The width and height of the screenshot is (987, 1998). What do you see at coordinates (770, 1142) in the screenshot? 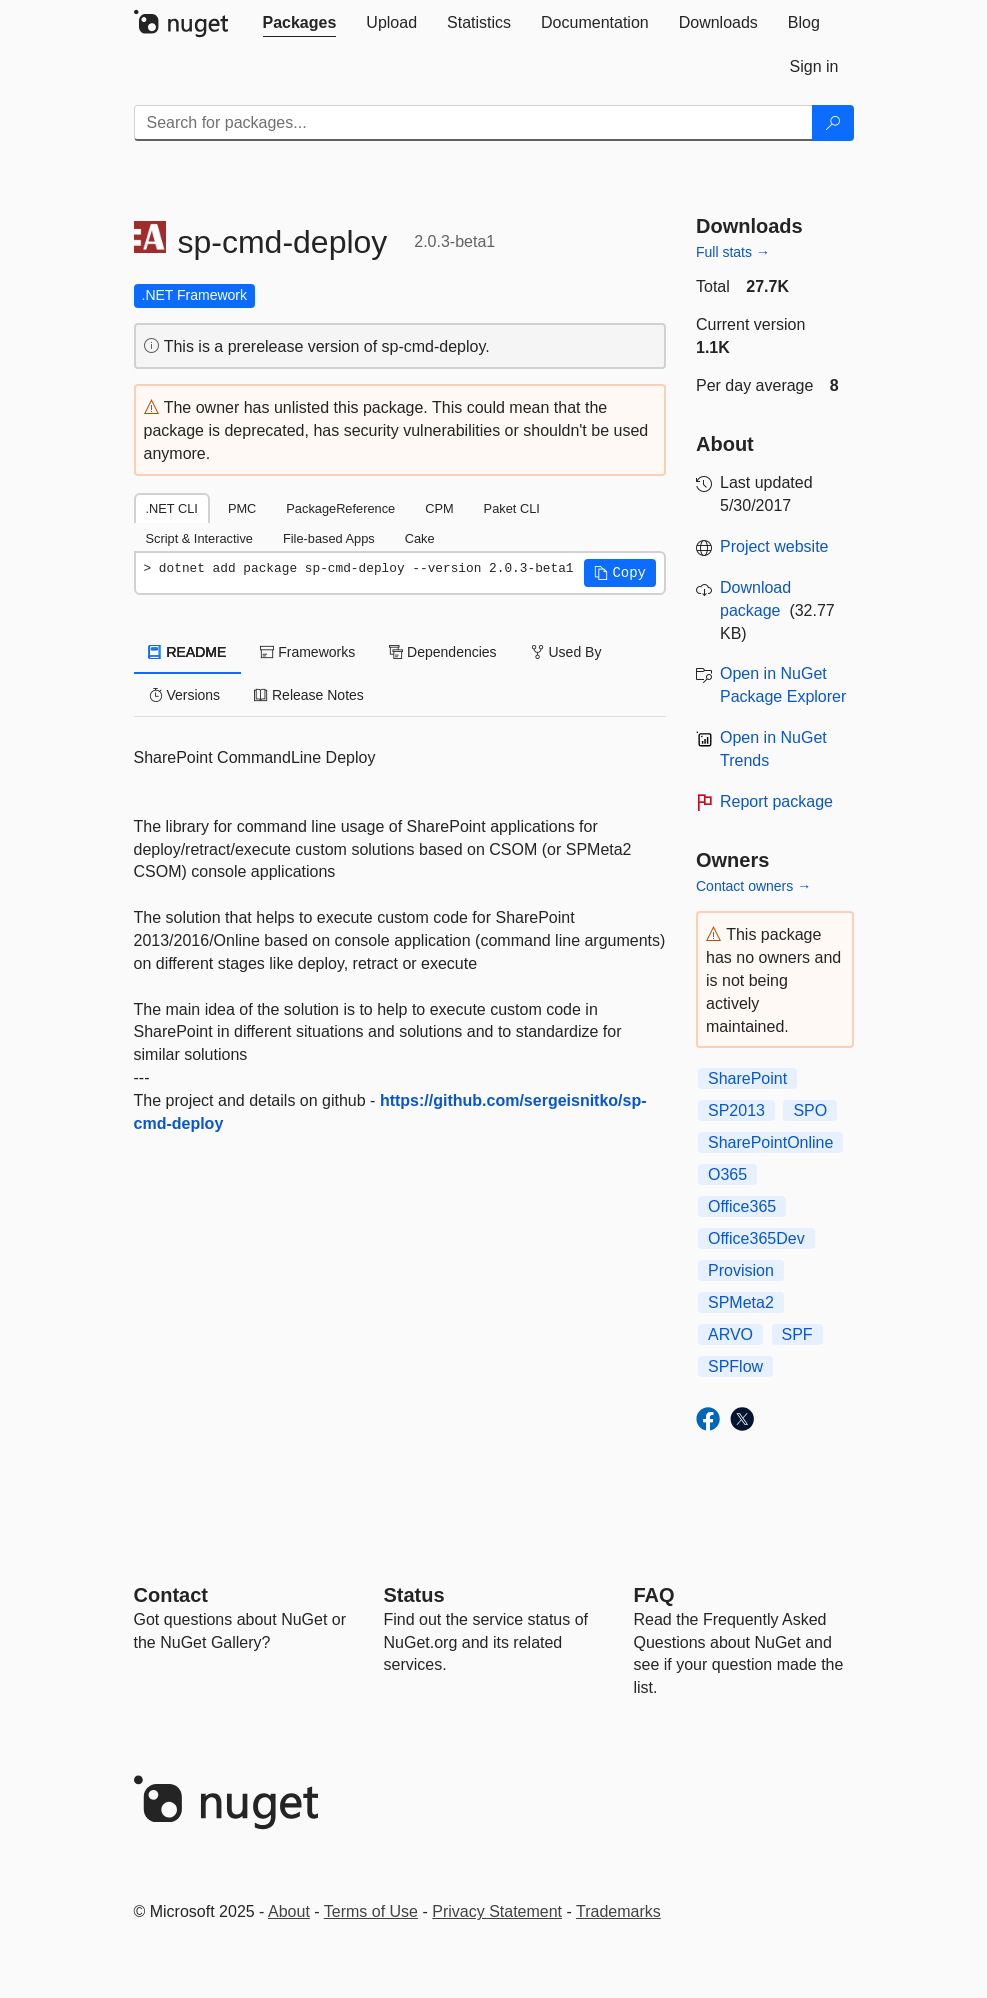
I see `SharePointOnline` at bounding box center [770, 1142].